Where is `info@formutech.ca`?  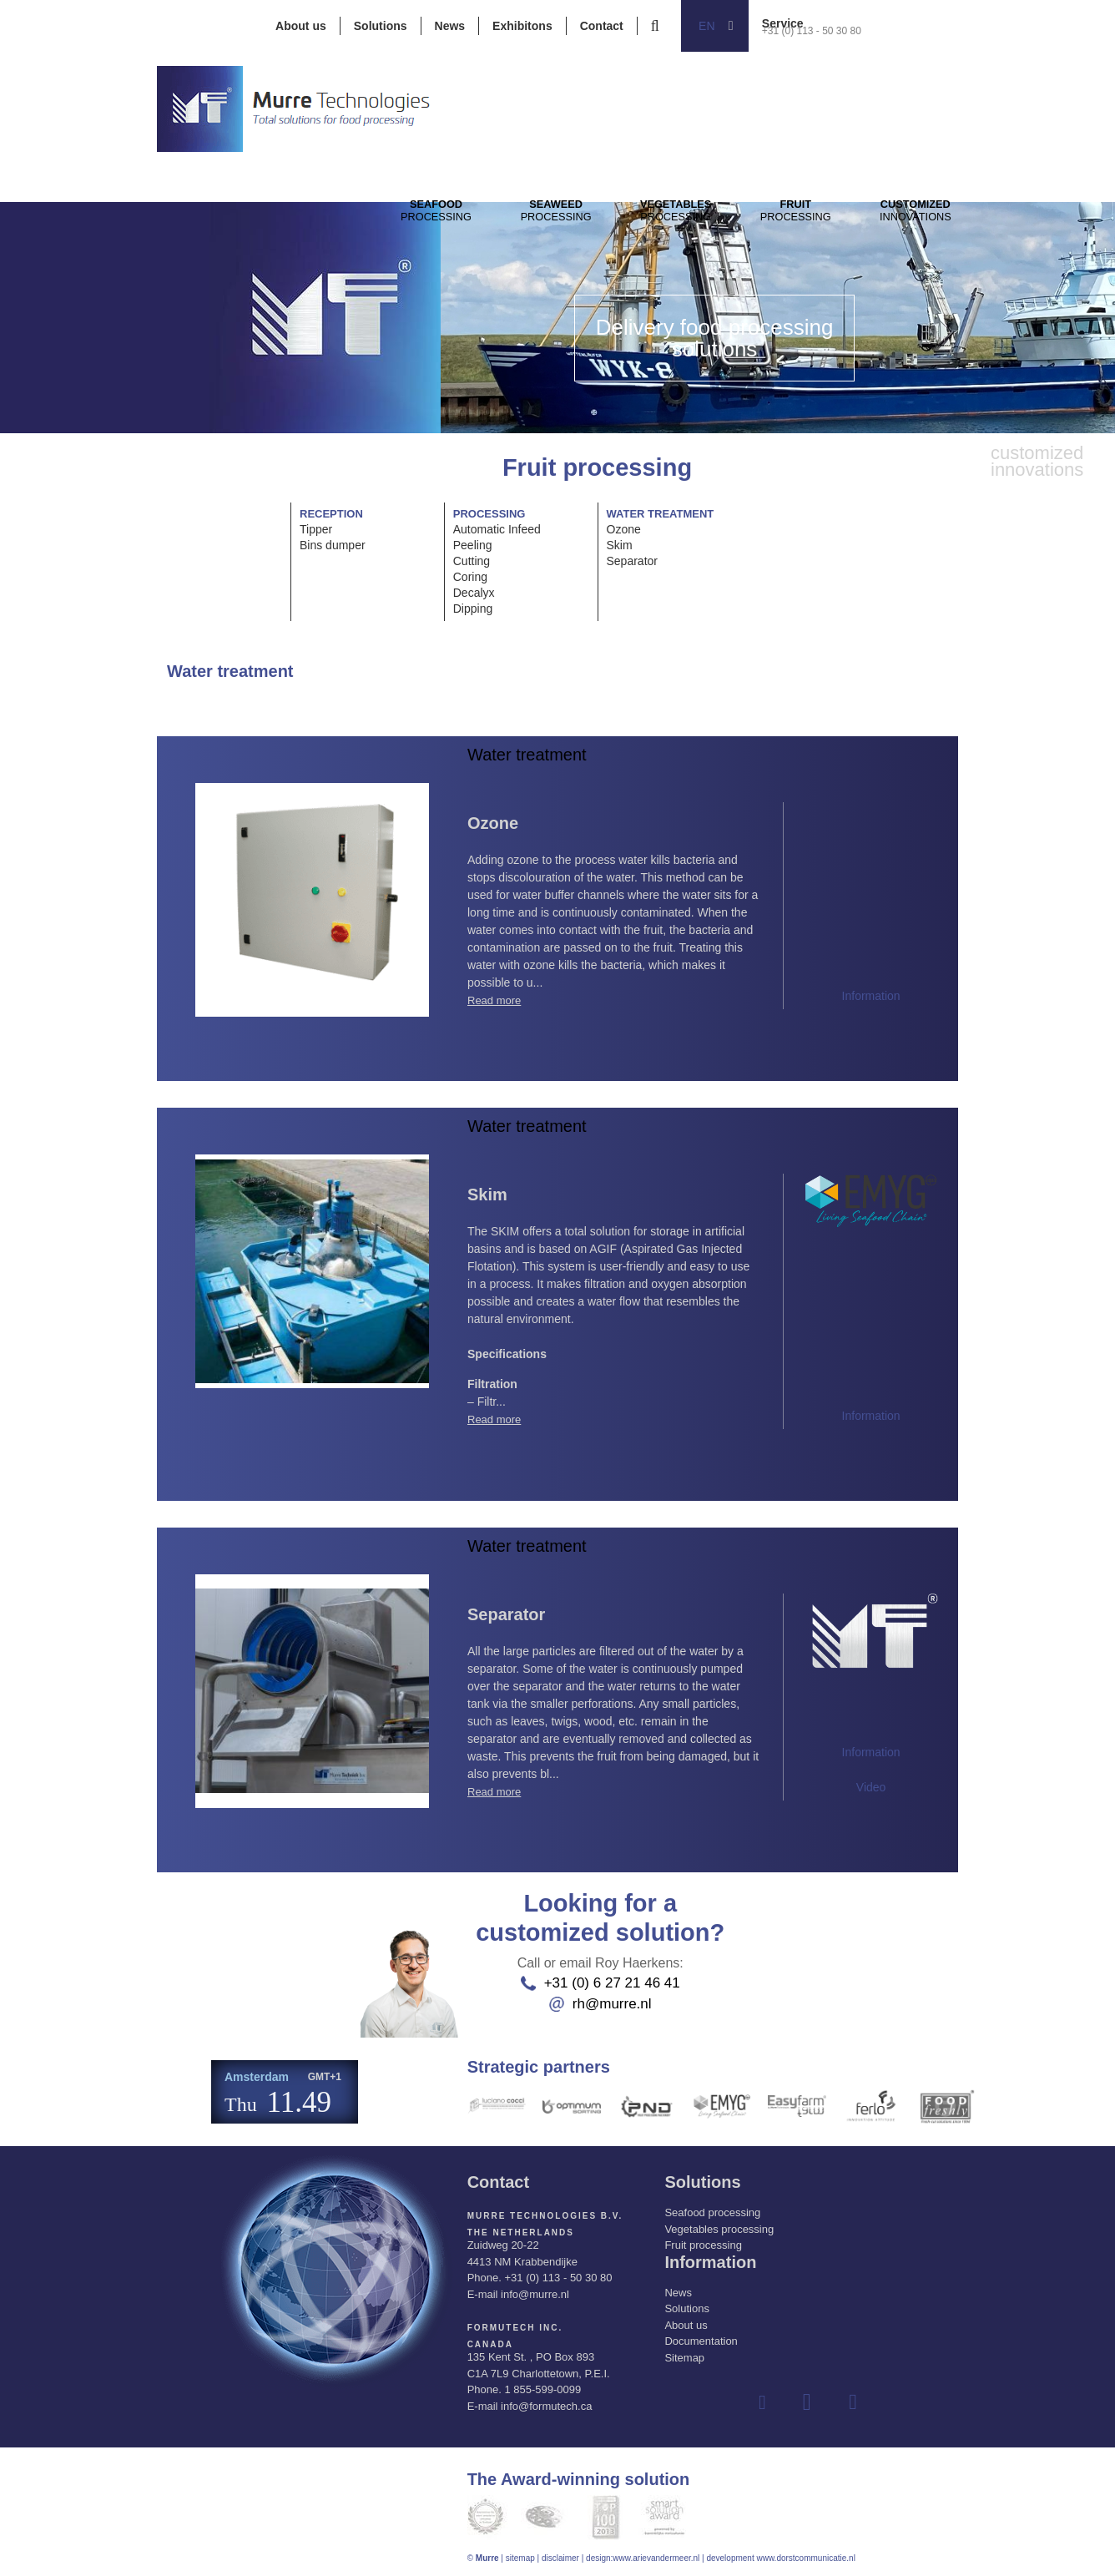
info@formutech.ca is located at coordinates (546, 2406).